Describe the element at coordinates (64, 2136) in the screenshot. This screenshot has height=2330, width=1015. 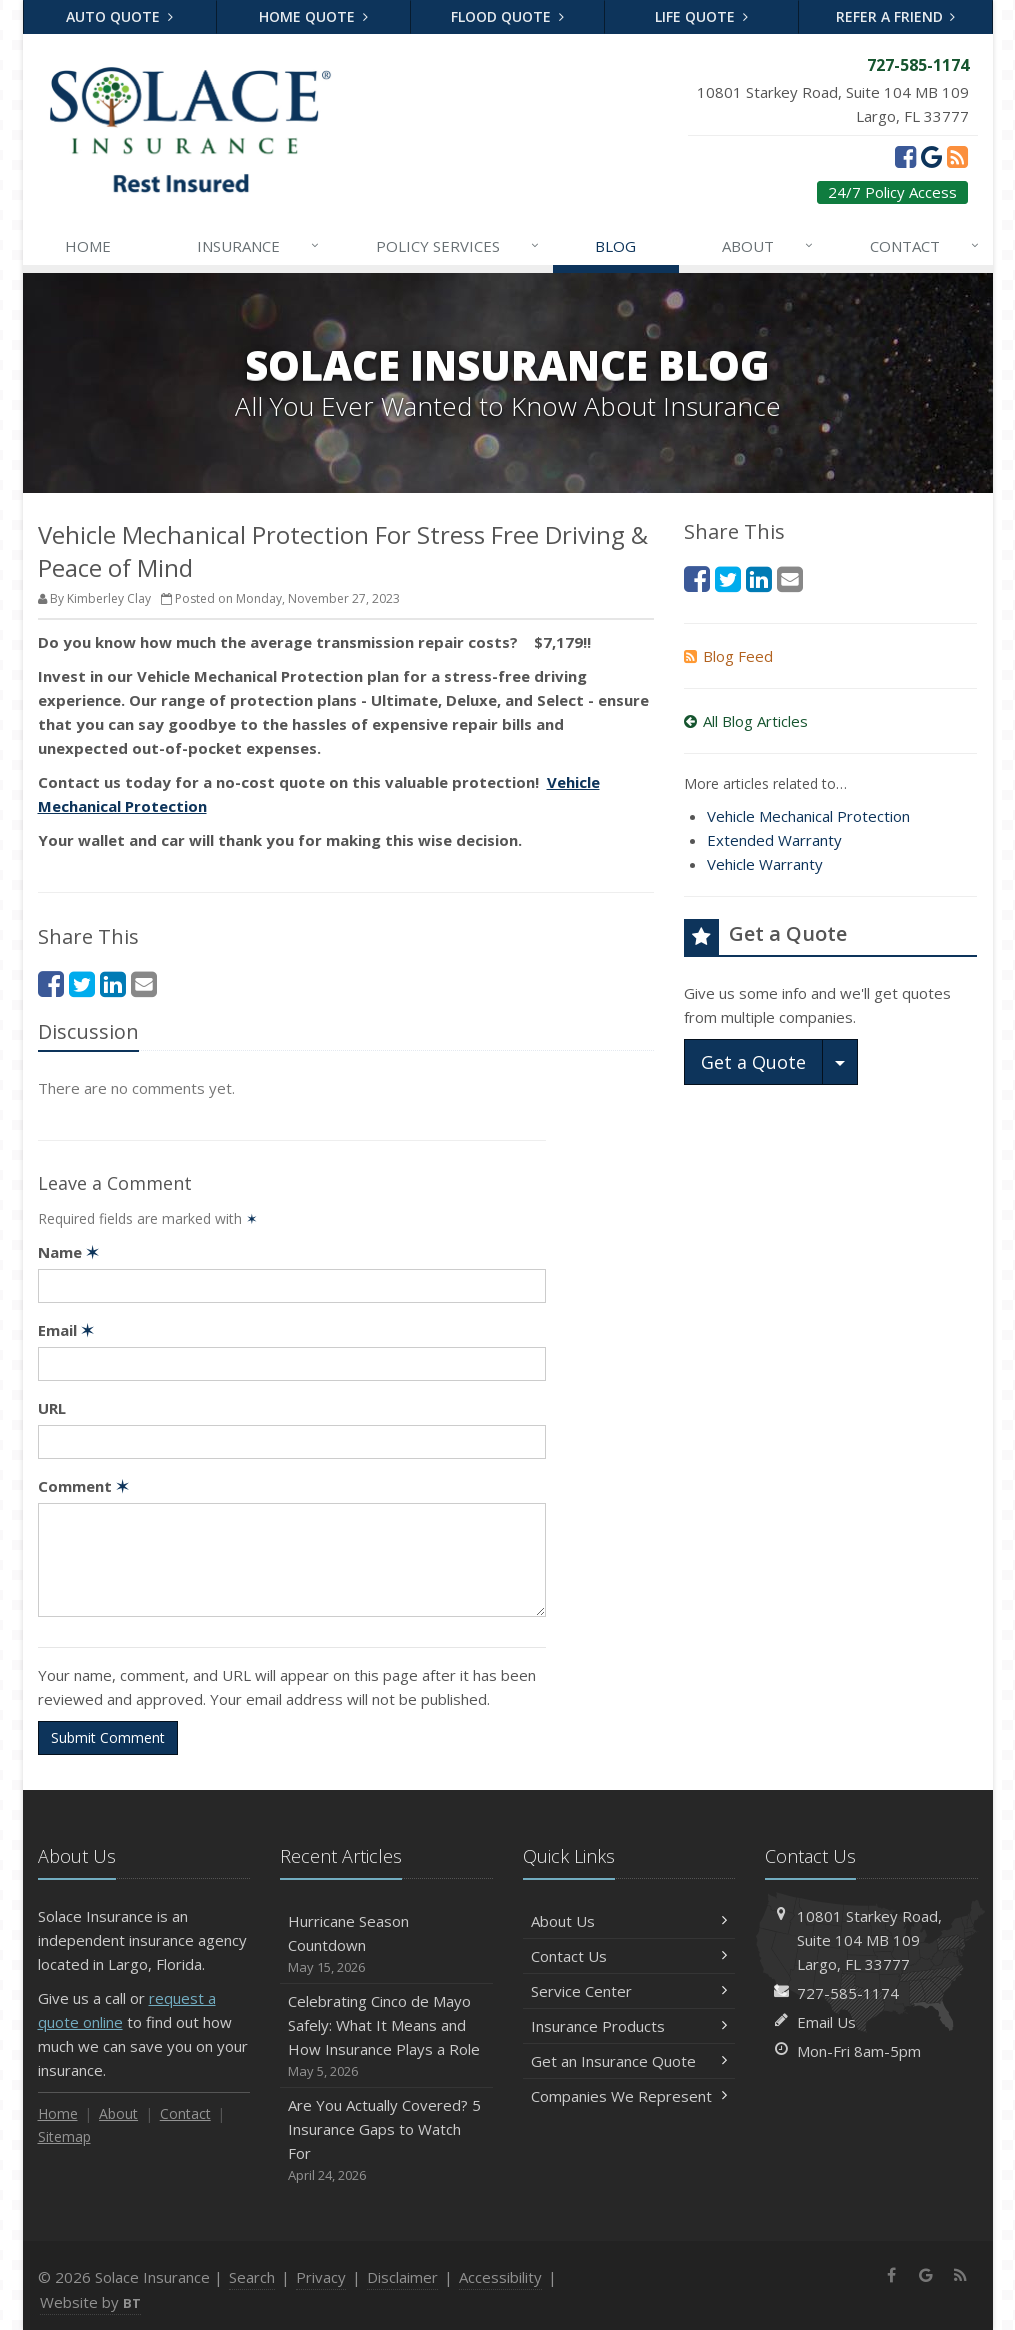
I see `Sitemap` at that location.